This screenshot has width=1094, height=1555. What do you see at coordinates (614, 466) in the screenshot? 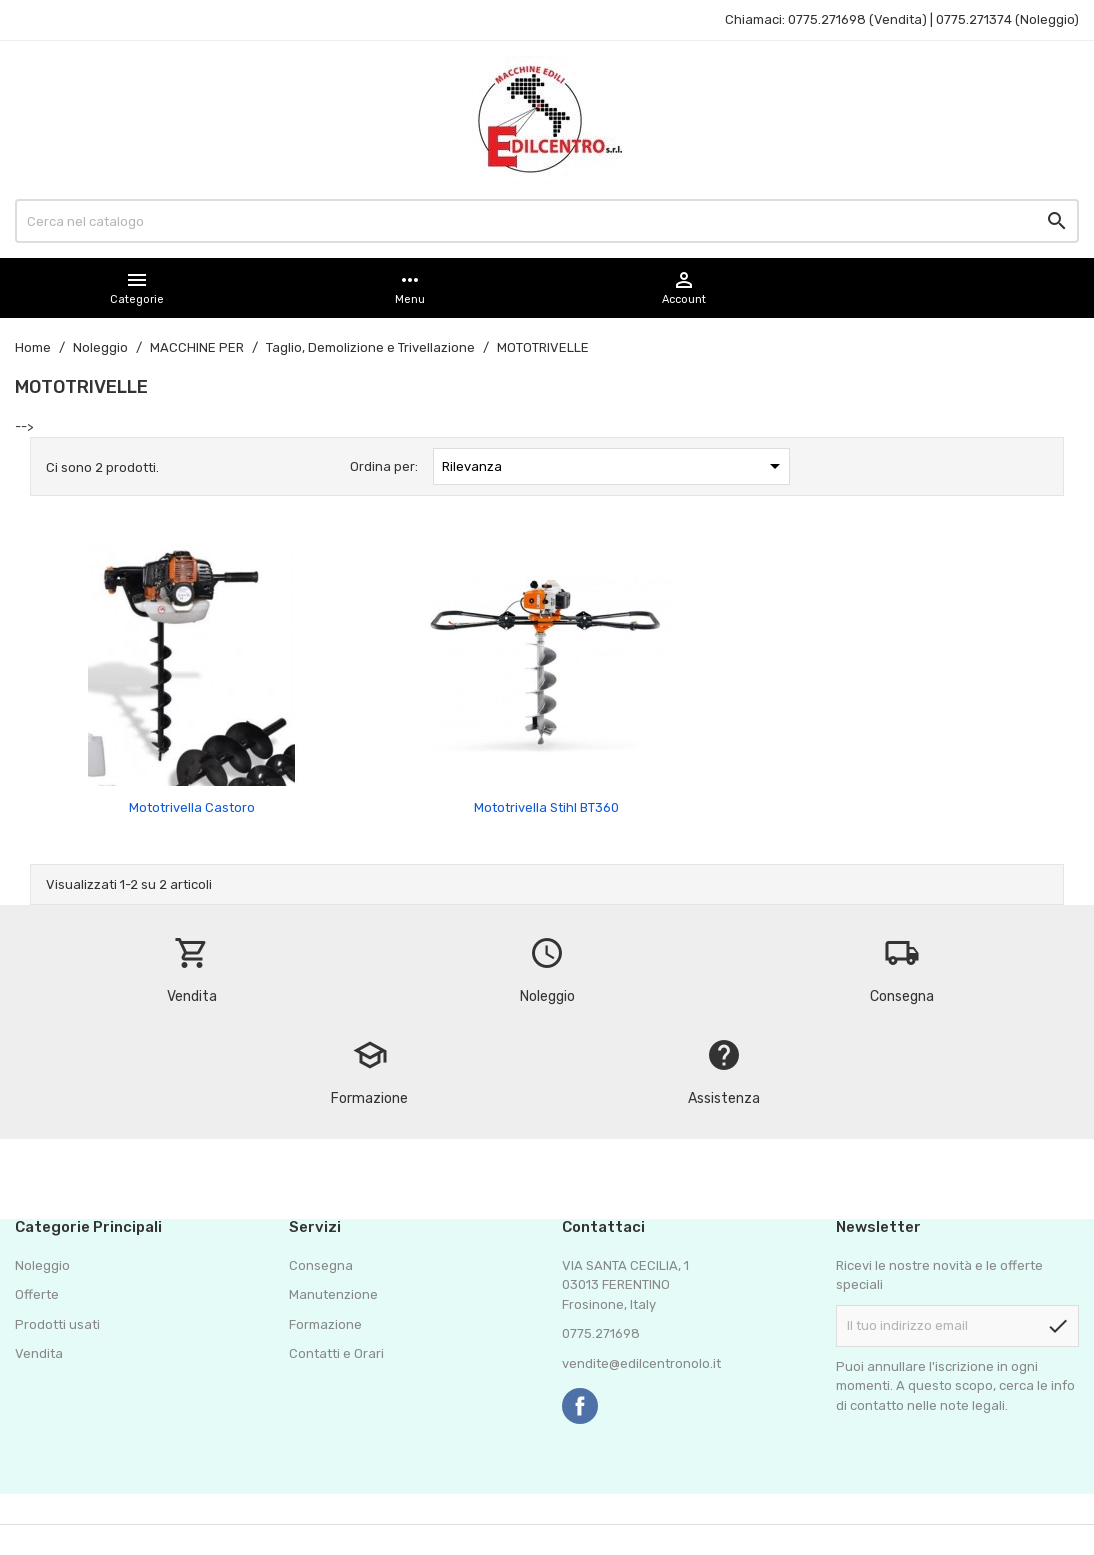
I see `Rilevanza` at bounding box center [614, 466].